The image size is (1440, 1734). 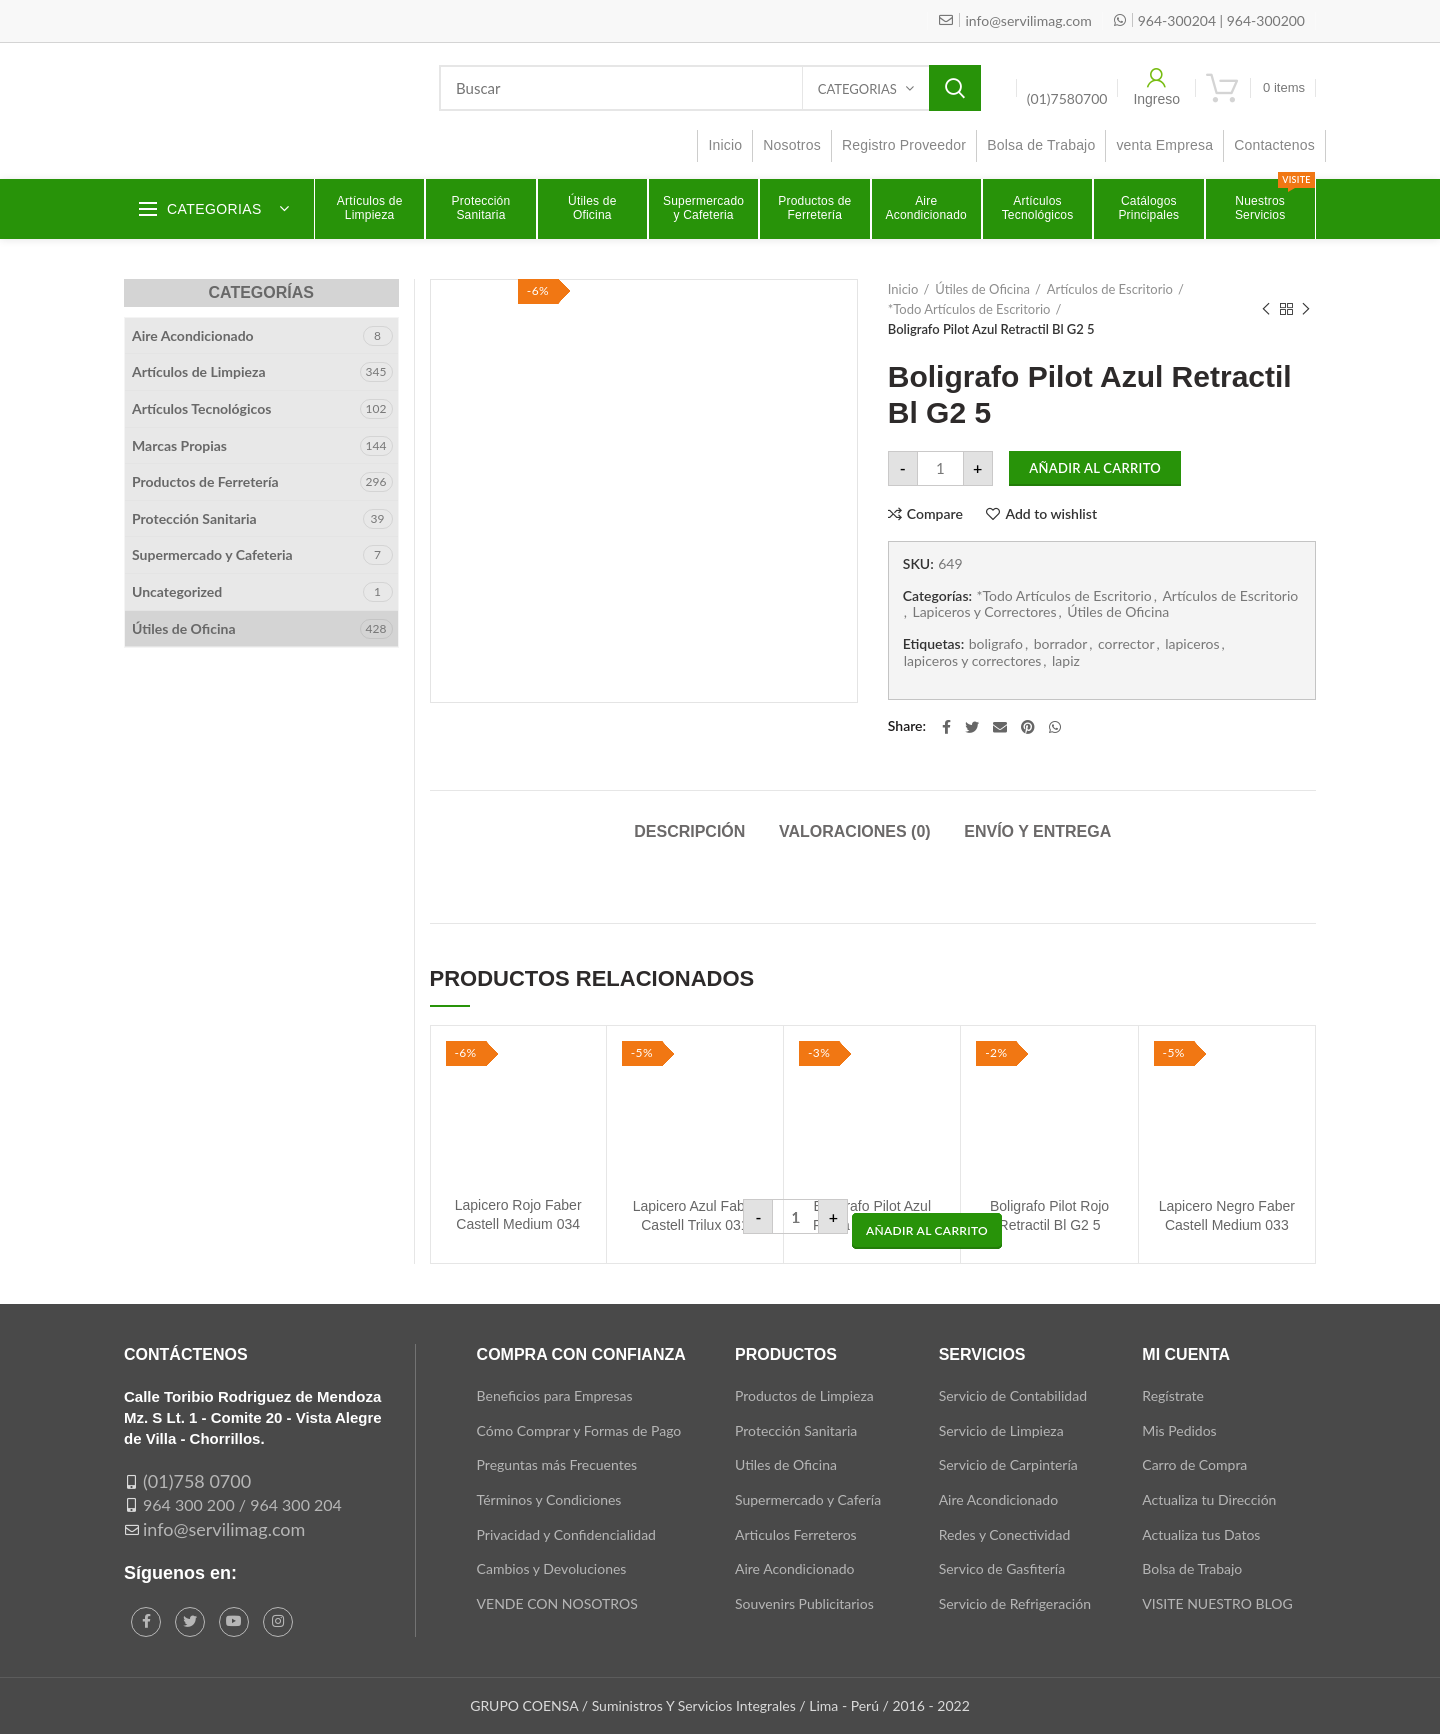 What do you see at coordinates (1037, 831) in the screenshot?
I see `Envío y Entrega` at bounding box center [1037, 831].